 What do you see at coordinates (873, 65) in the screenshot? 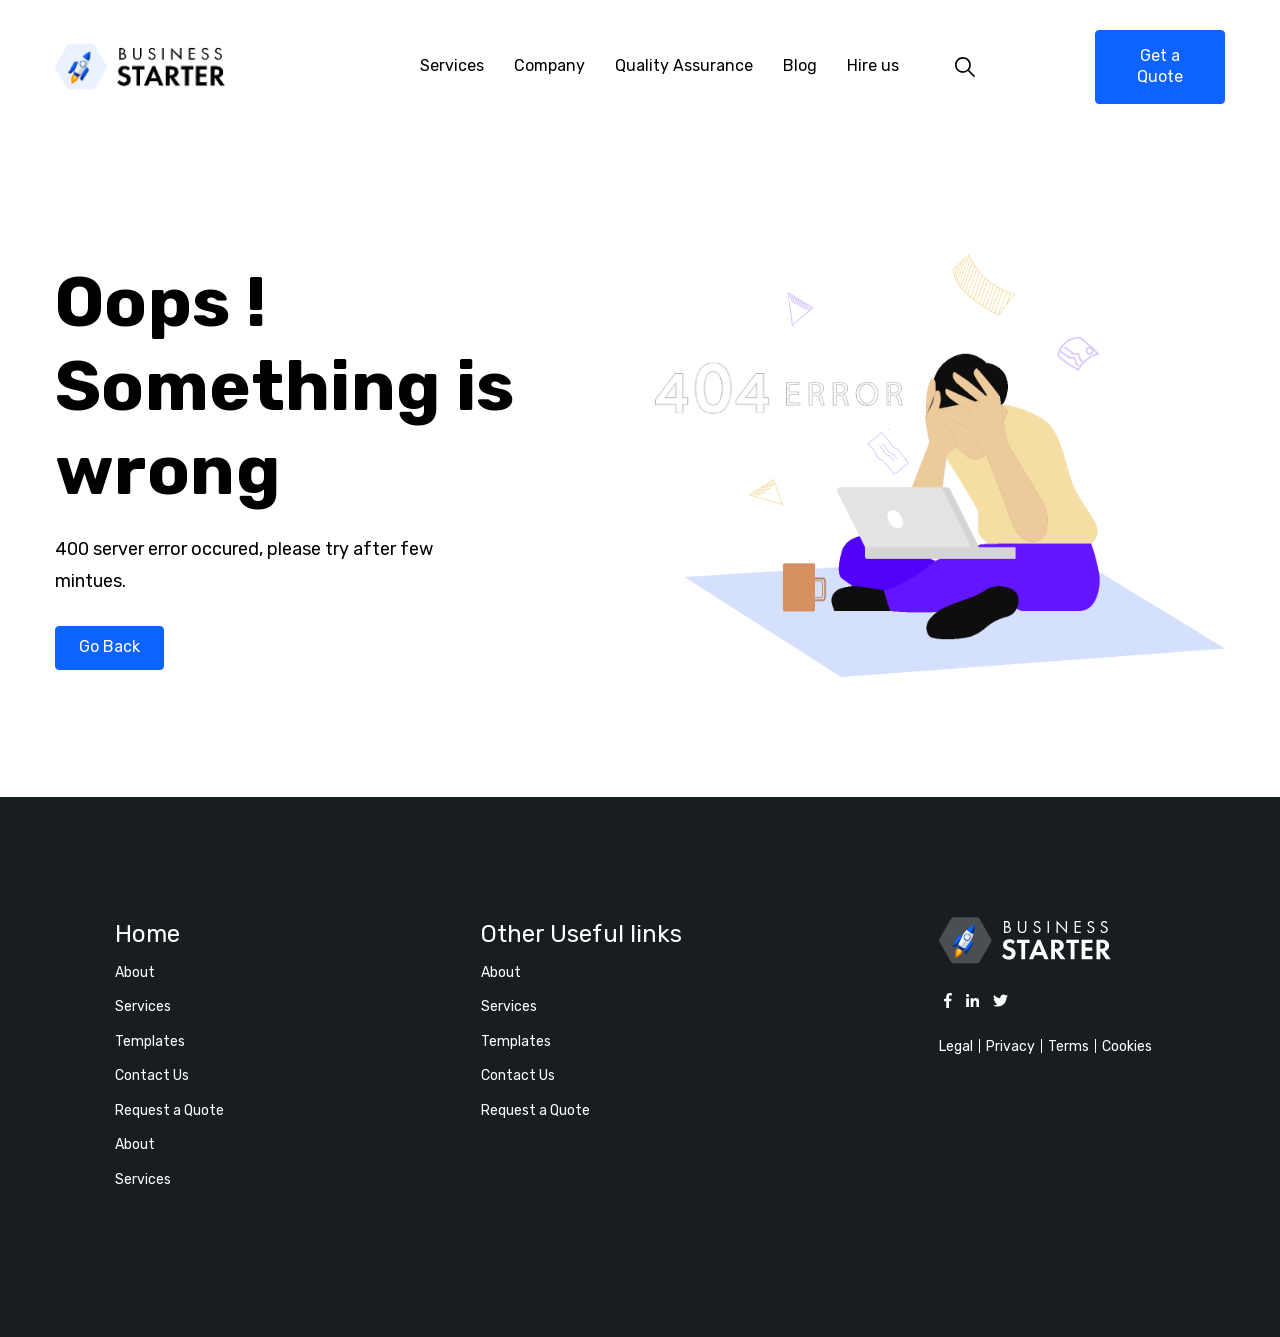
I see `Hire us [menuitem]` at bounding box center [873, 65].